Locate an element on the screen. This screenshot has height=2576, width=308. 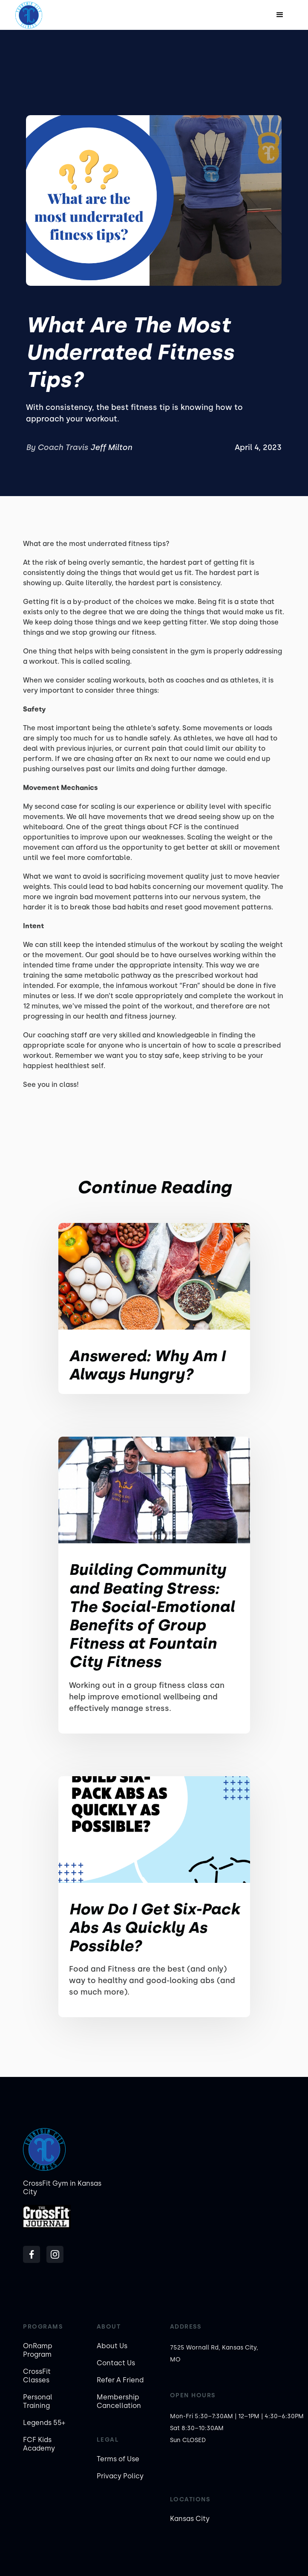
Personal Training is located at coordinates (37, 2401).